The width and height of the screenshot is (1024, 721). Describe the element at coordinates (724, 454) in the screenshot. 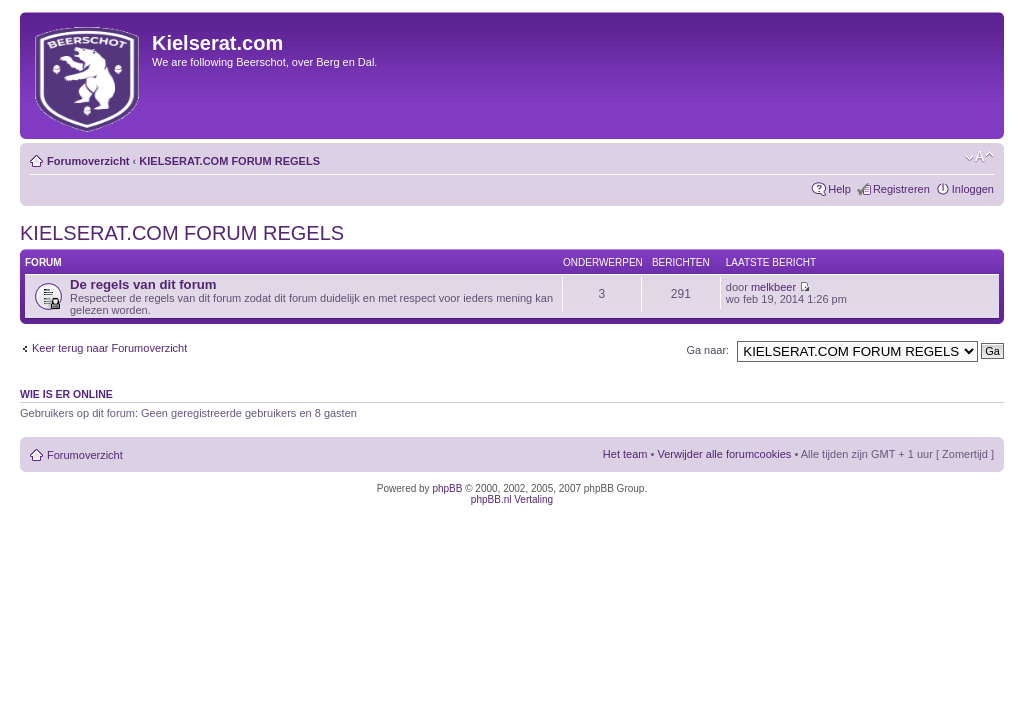

I see `Verwijder alle forumcookies` at that location.